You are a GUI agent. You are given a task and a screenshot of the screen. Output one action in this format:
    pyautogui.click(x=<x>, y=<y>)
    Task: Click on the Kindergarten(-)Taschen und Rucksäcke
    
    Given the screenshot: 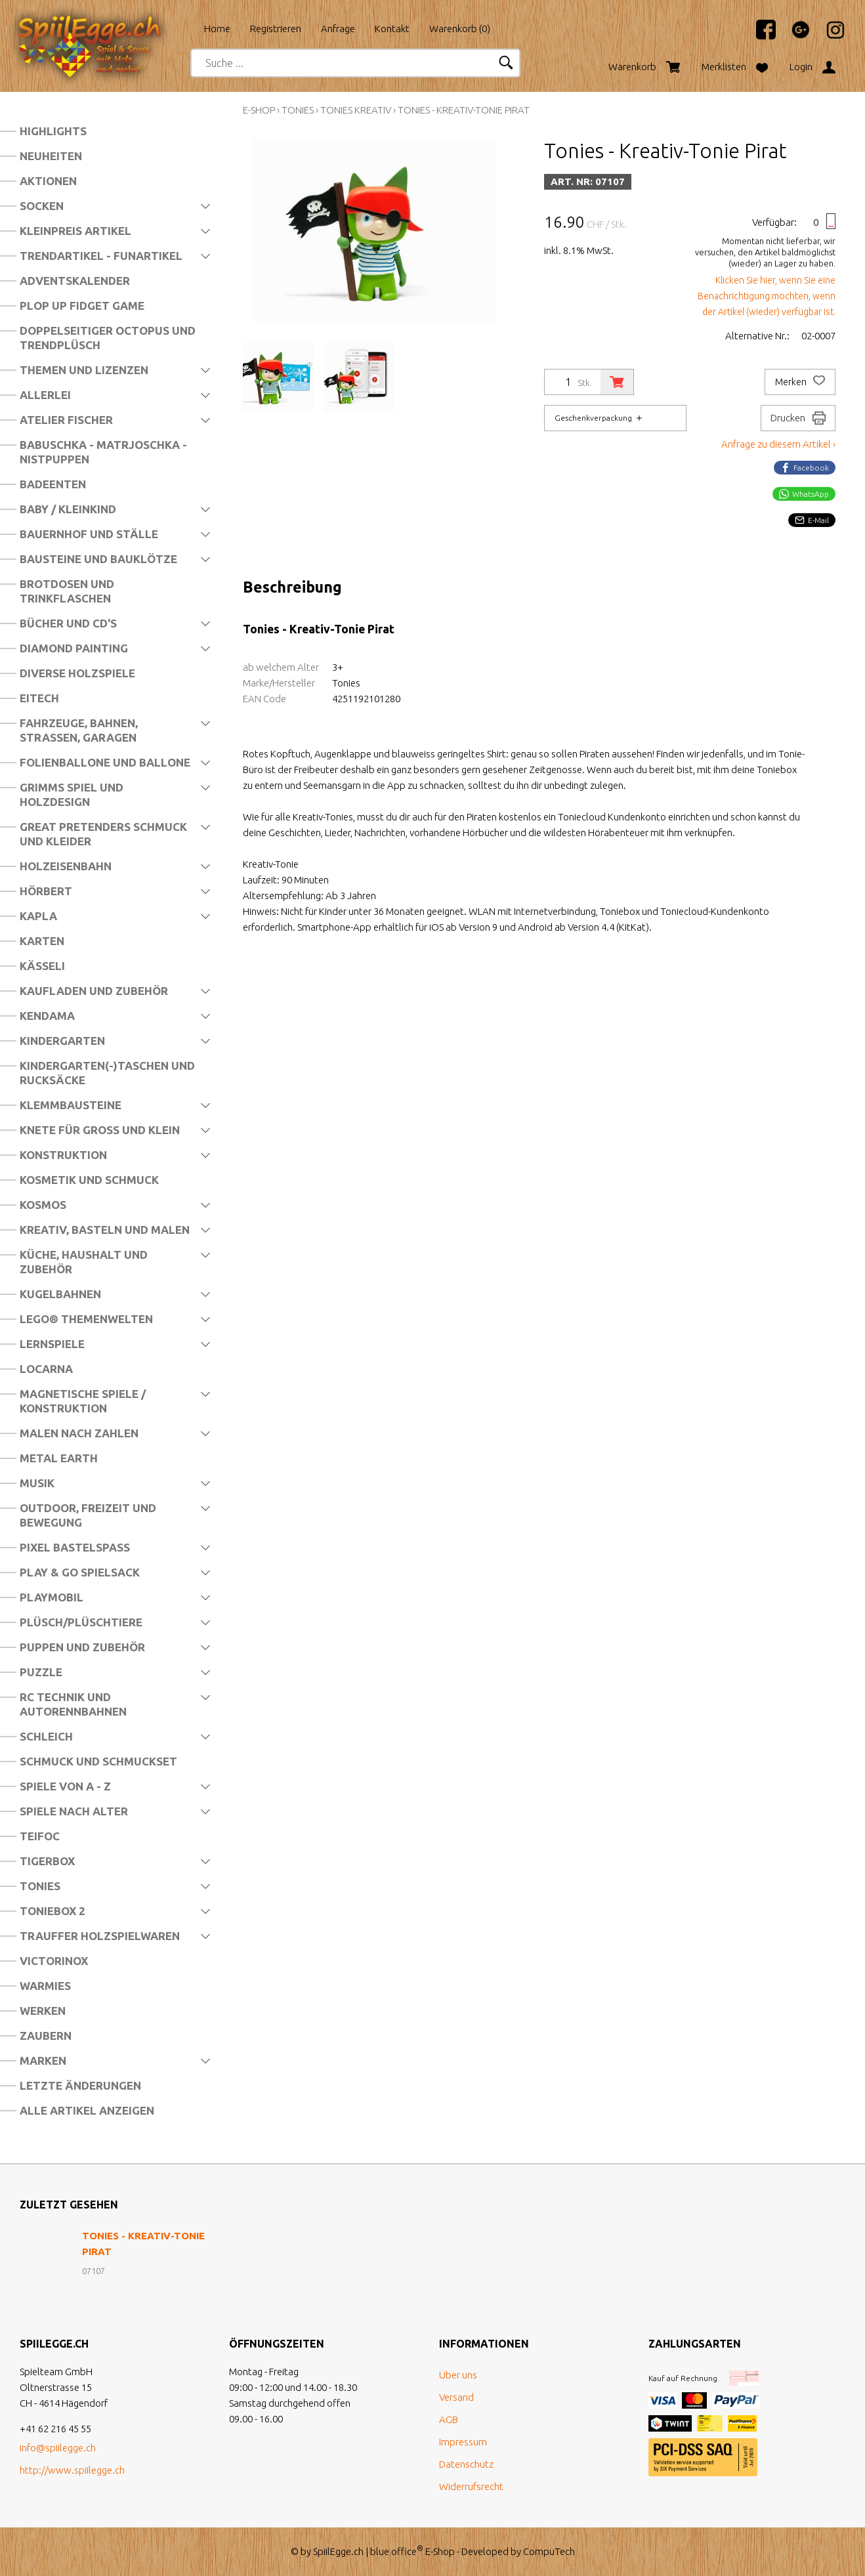 What is the action you would take?
    pyautogui.click(x=107, y=1072)
    